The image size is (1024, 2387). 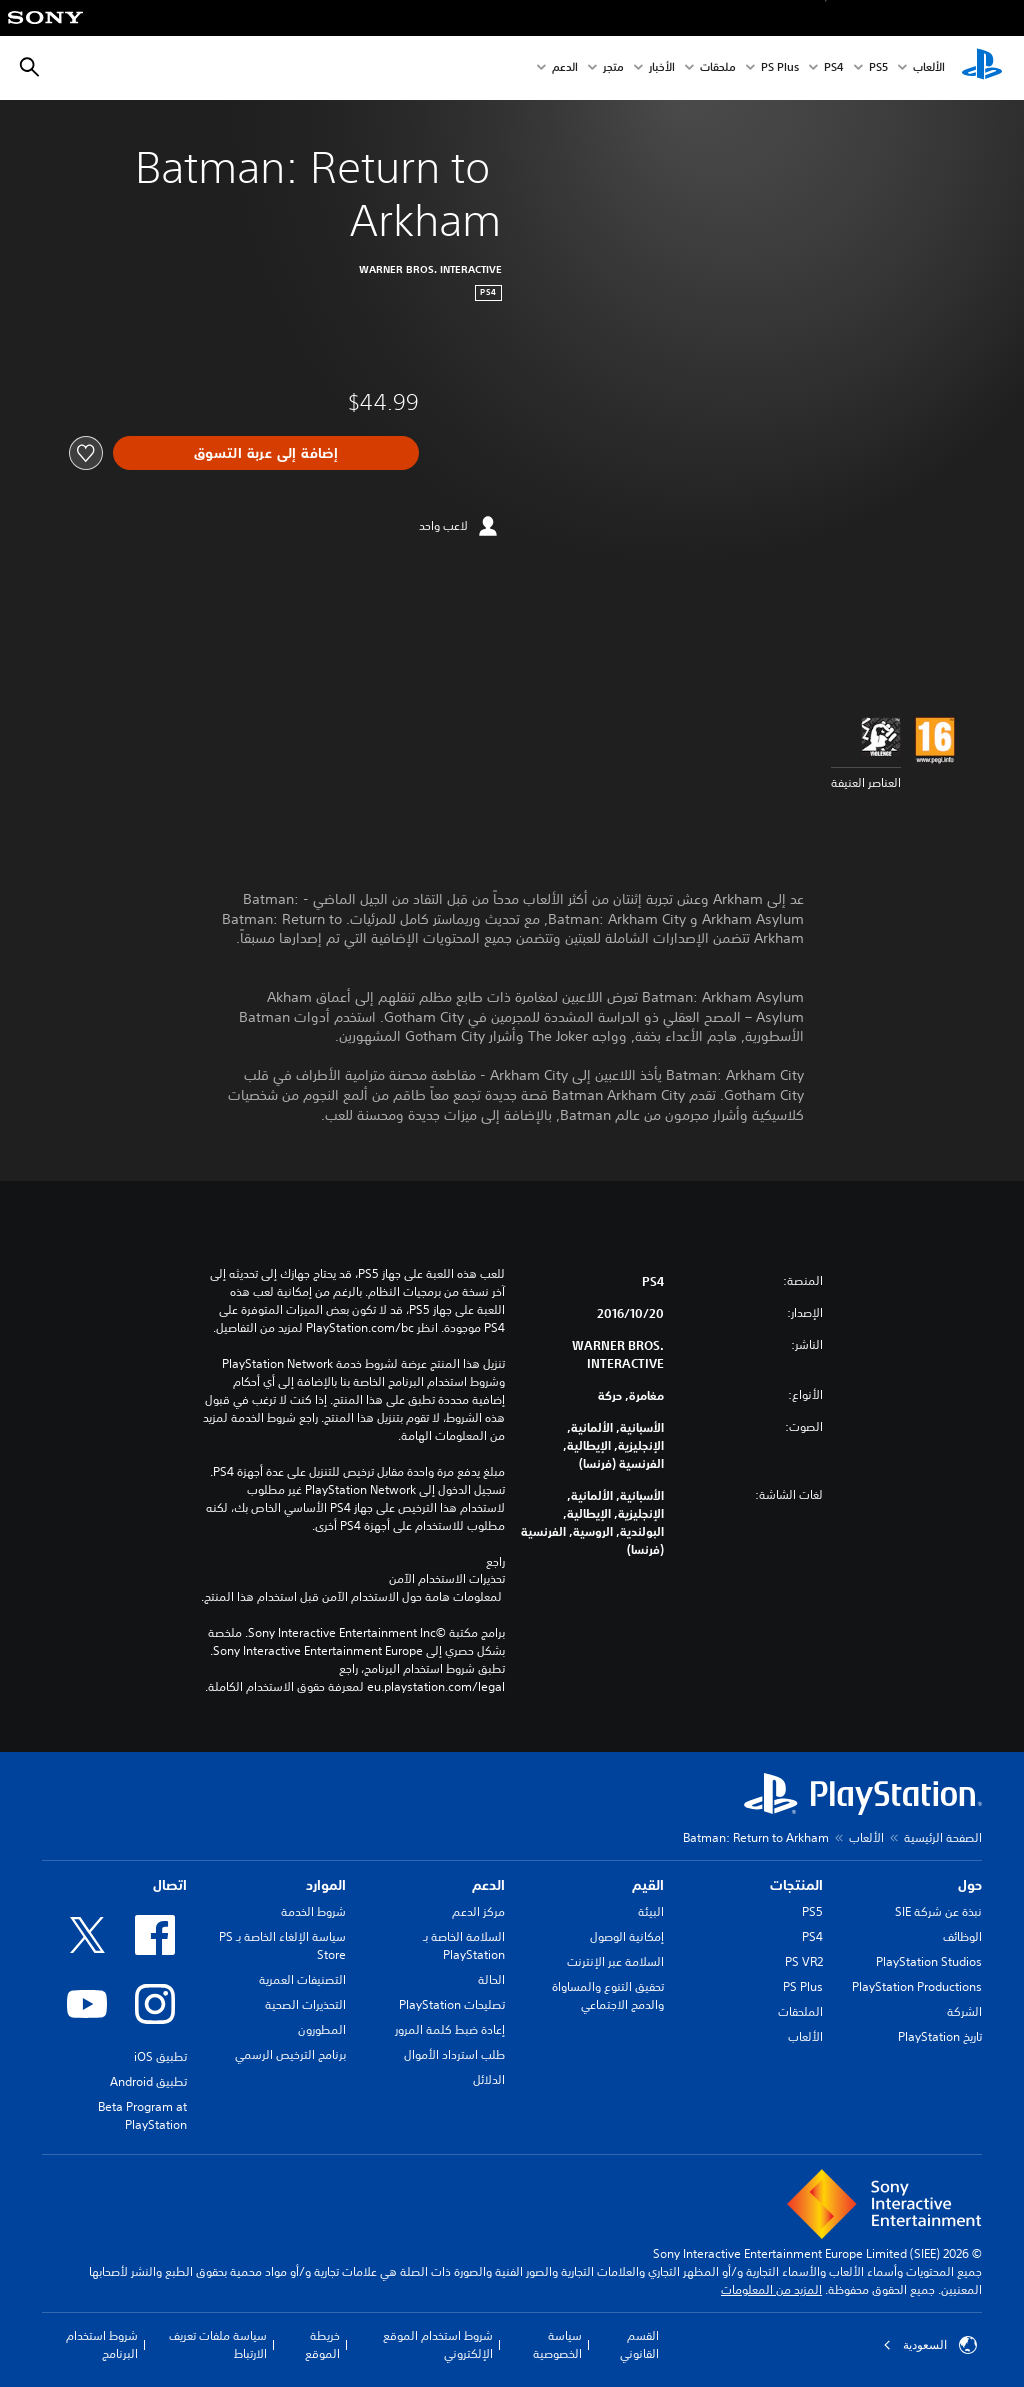 What do you see at coordinates (938, 1911) in the screenshot?
I see `نبذة عن شركة SIE` at bounding box center [938, 1911].